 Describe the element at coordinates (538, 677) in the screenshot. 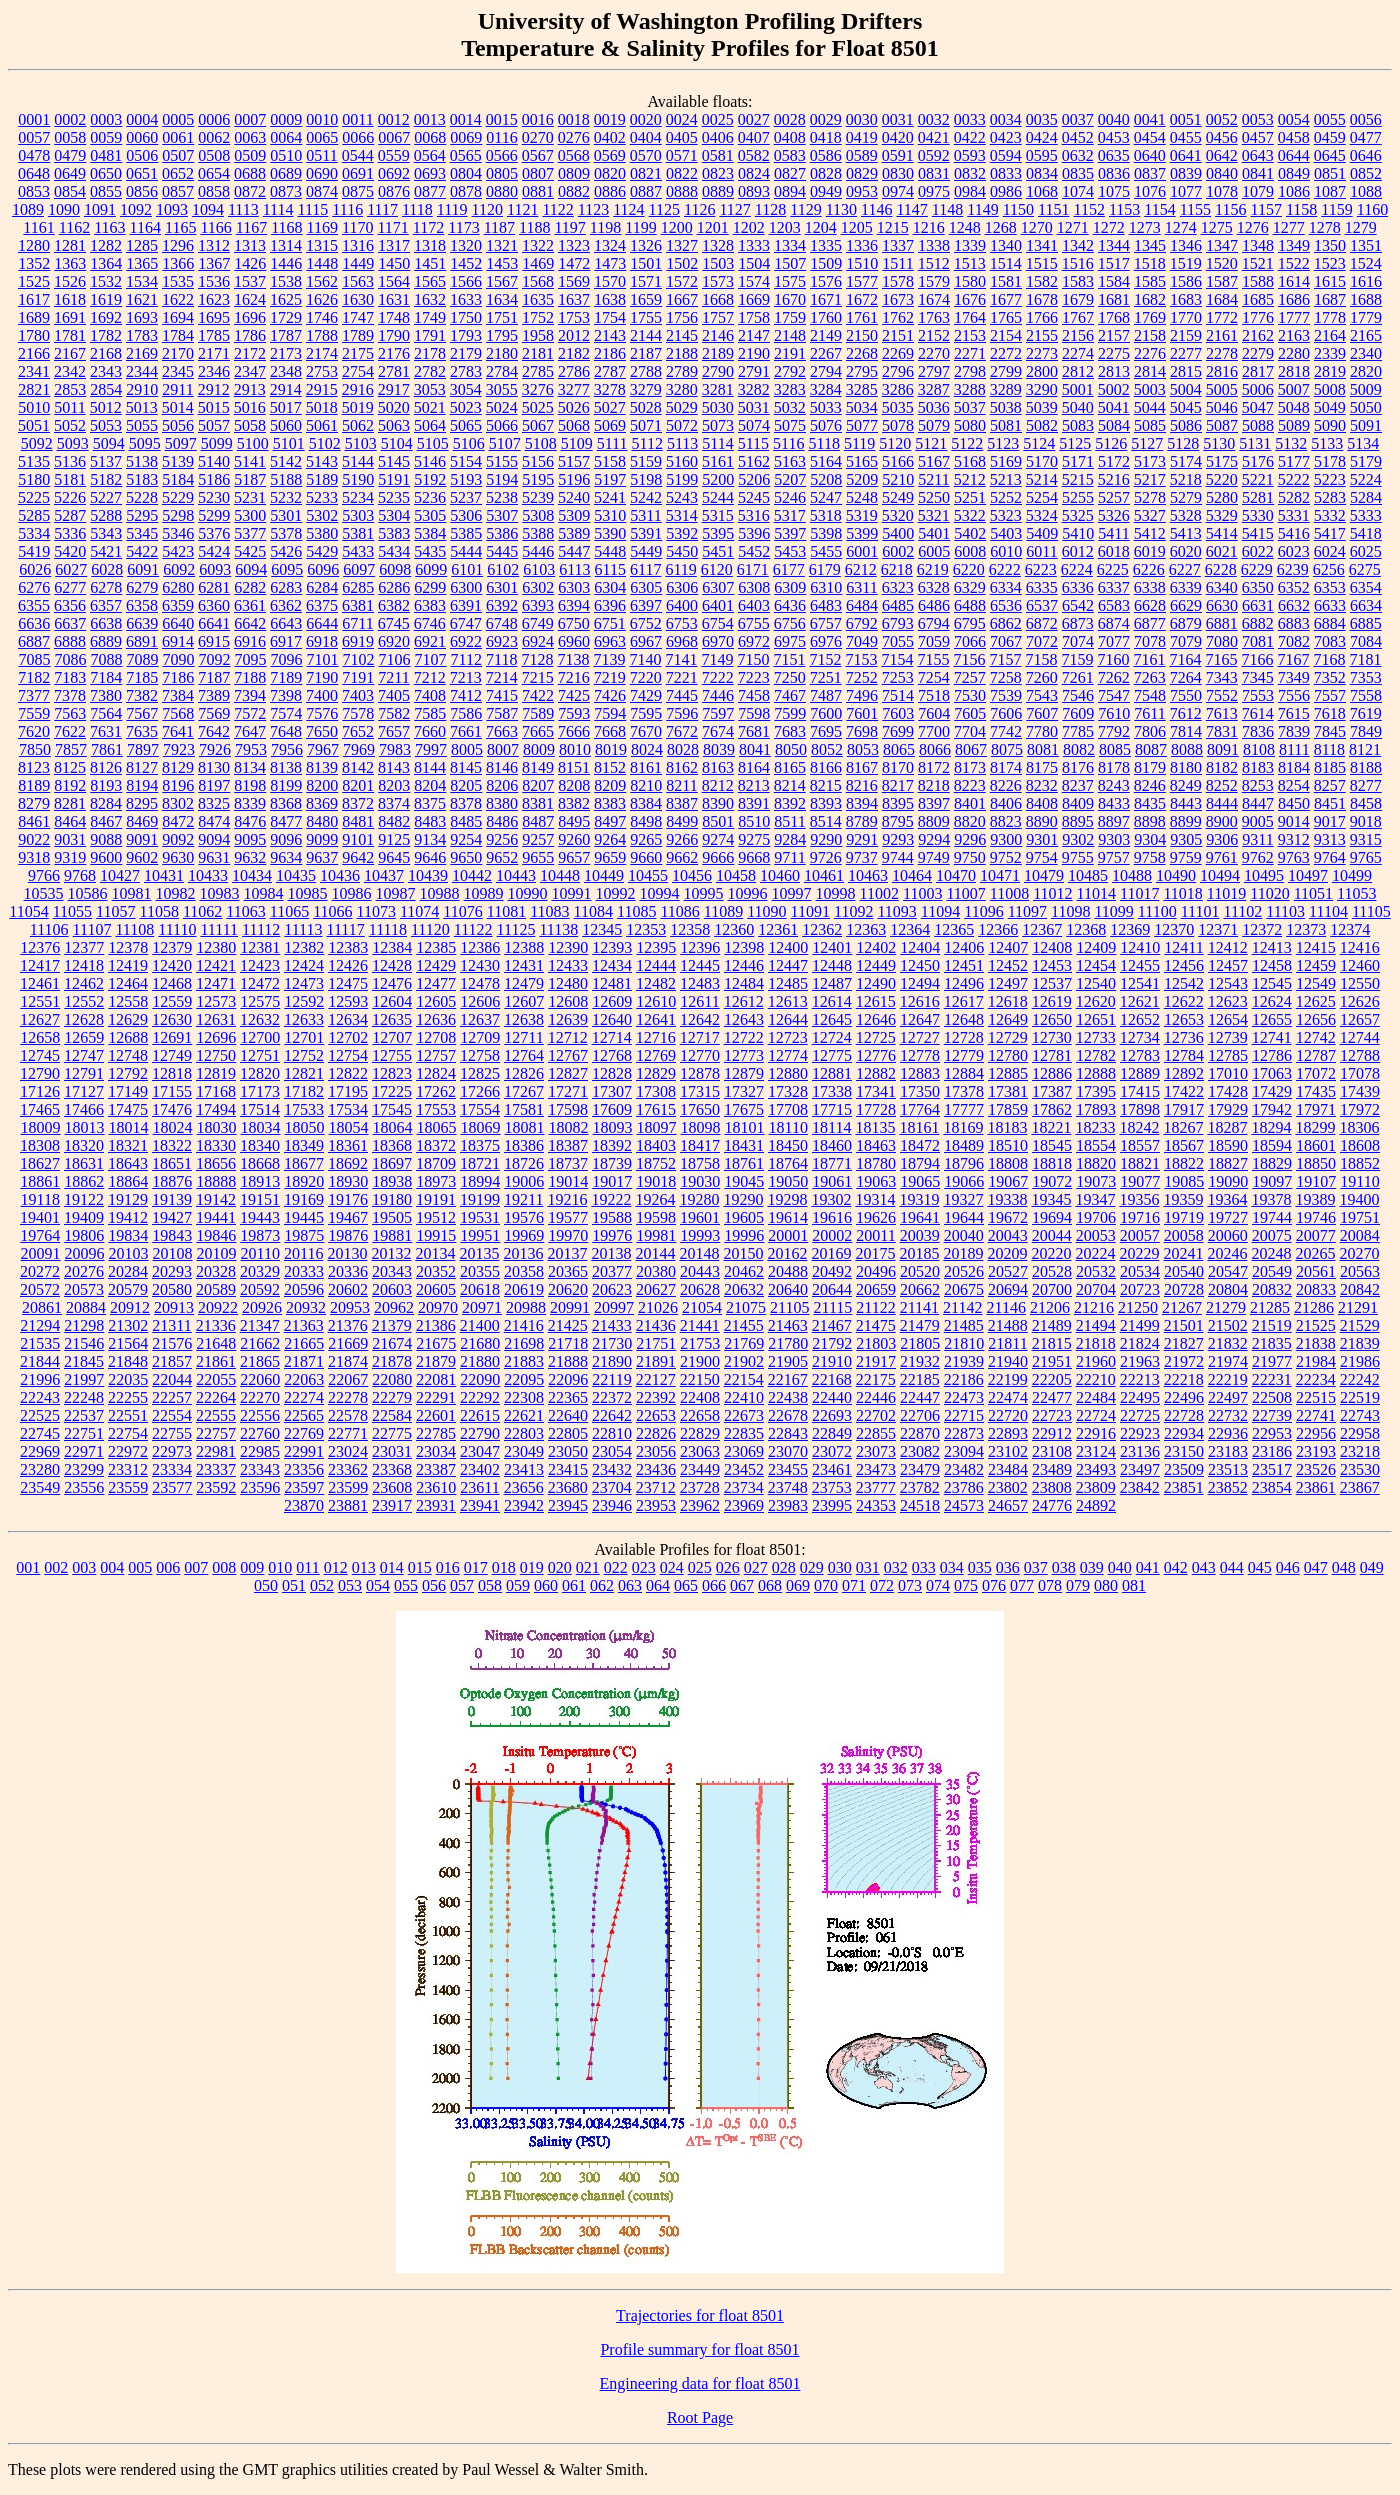

I see `7215` at that location.